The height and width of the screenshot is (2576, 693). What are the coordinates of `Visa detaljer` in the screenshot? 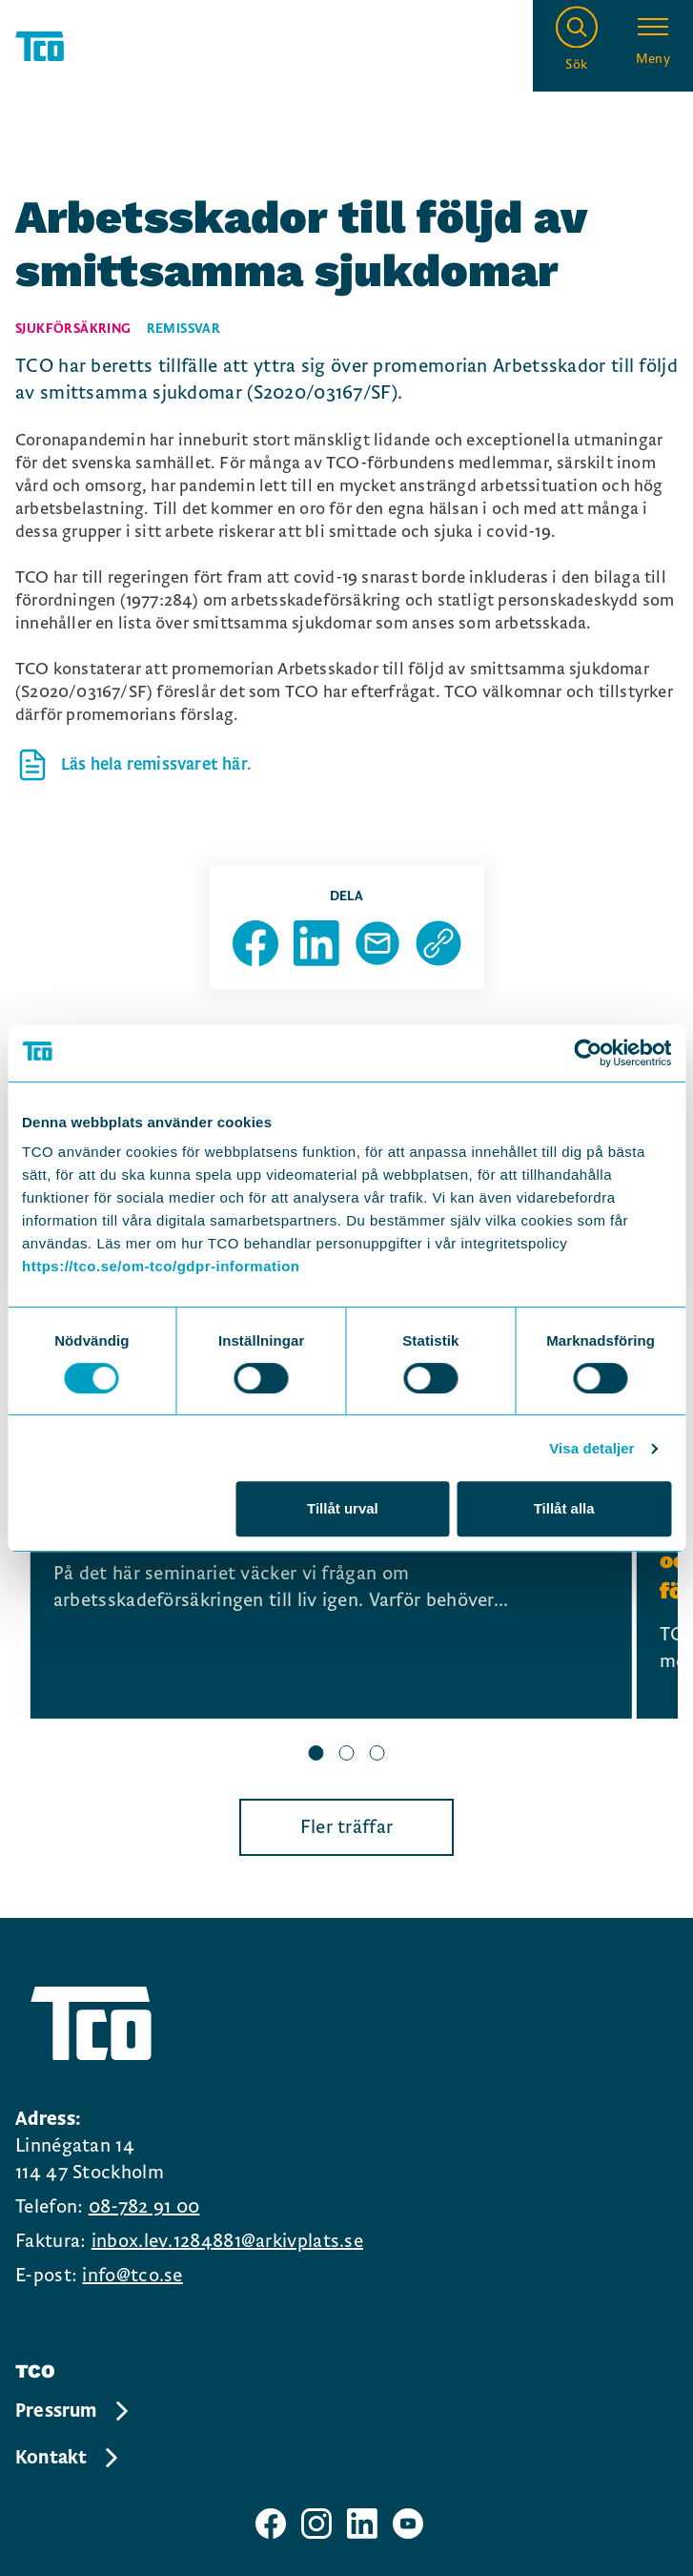 It's located at (591, 1448).